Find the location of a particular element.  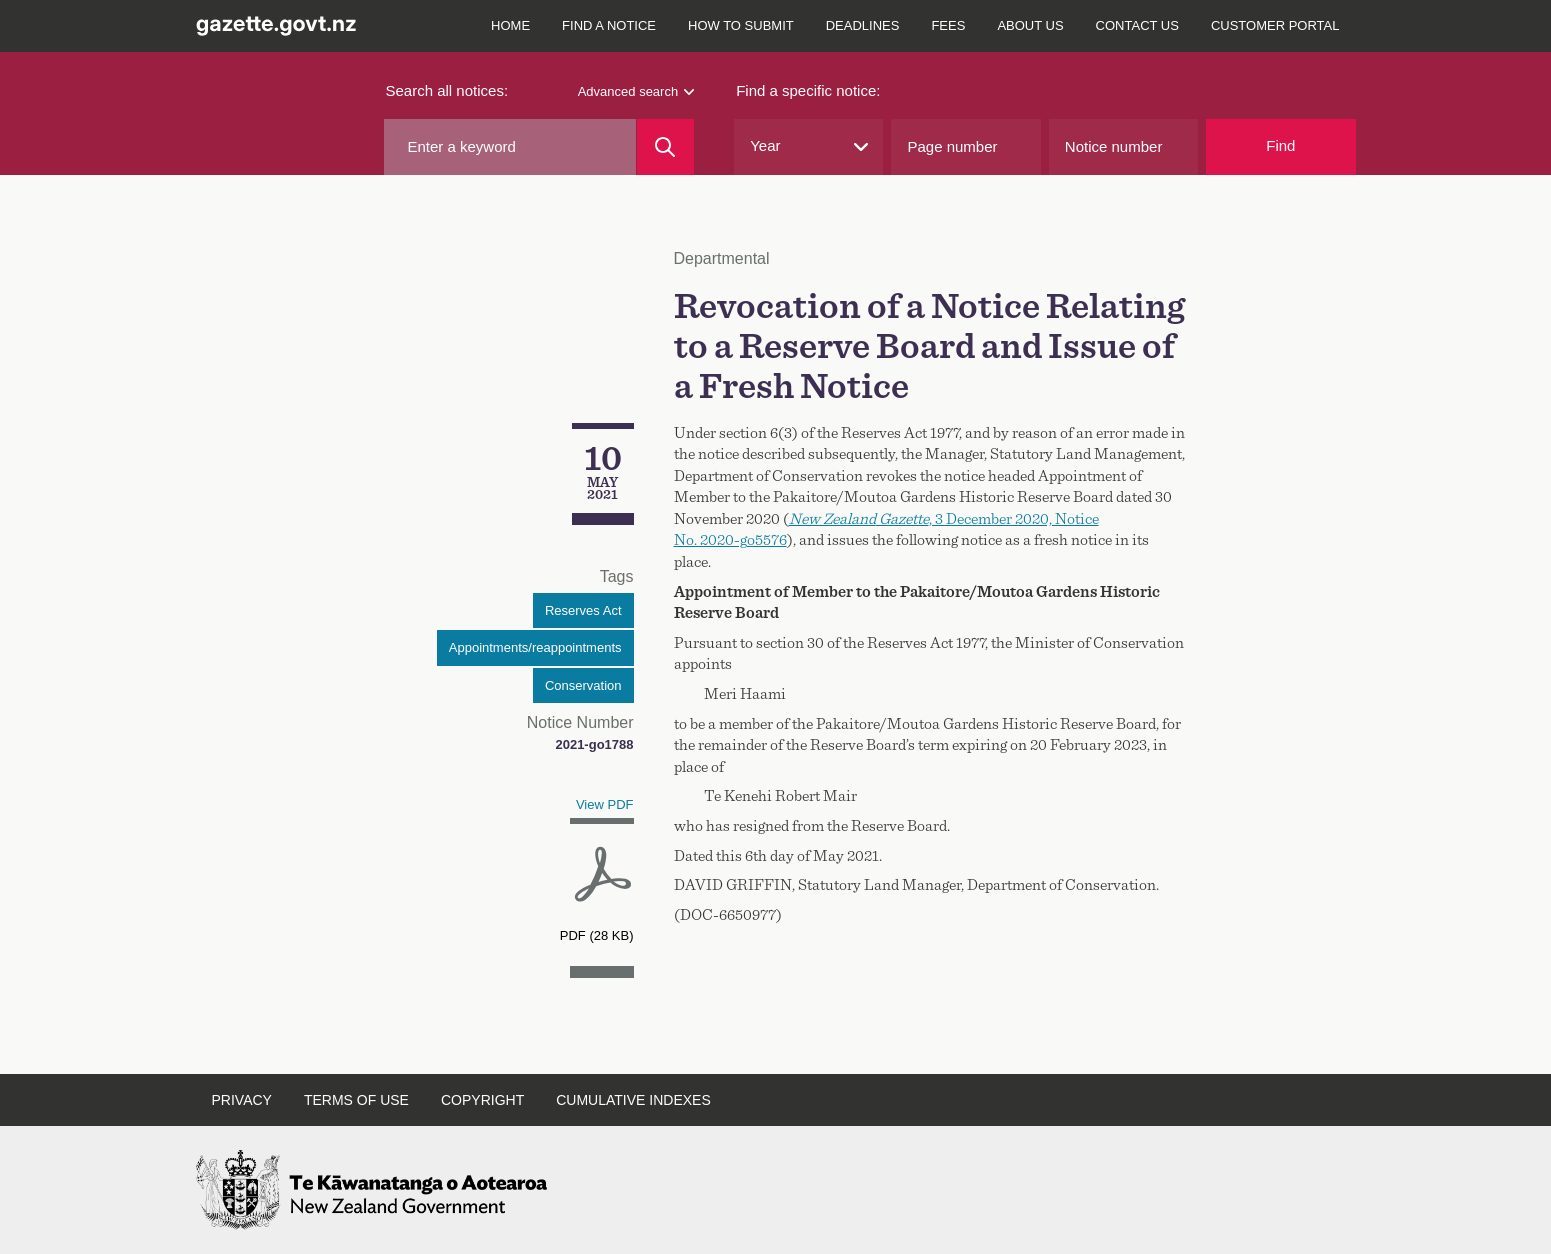

About us is located at coordinates (1030, 25).